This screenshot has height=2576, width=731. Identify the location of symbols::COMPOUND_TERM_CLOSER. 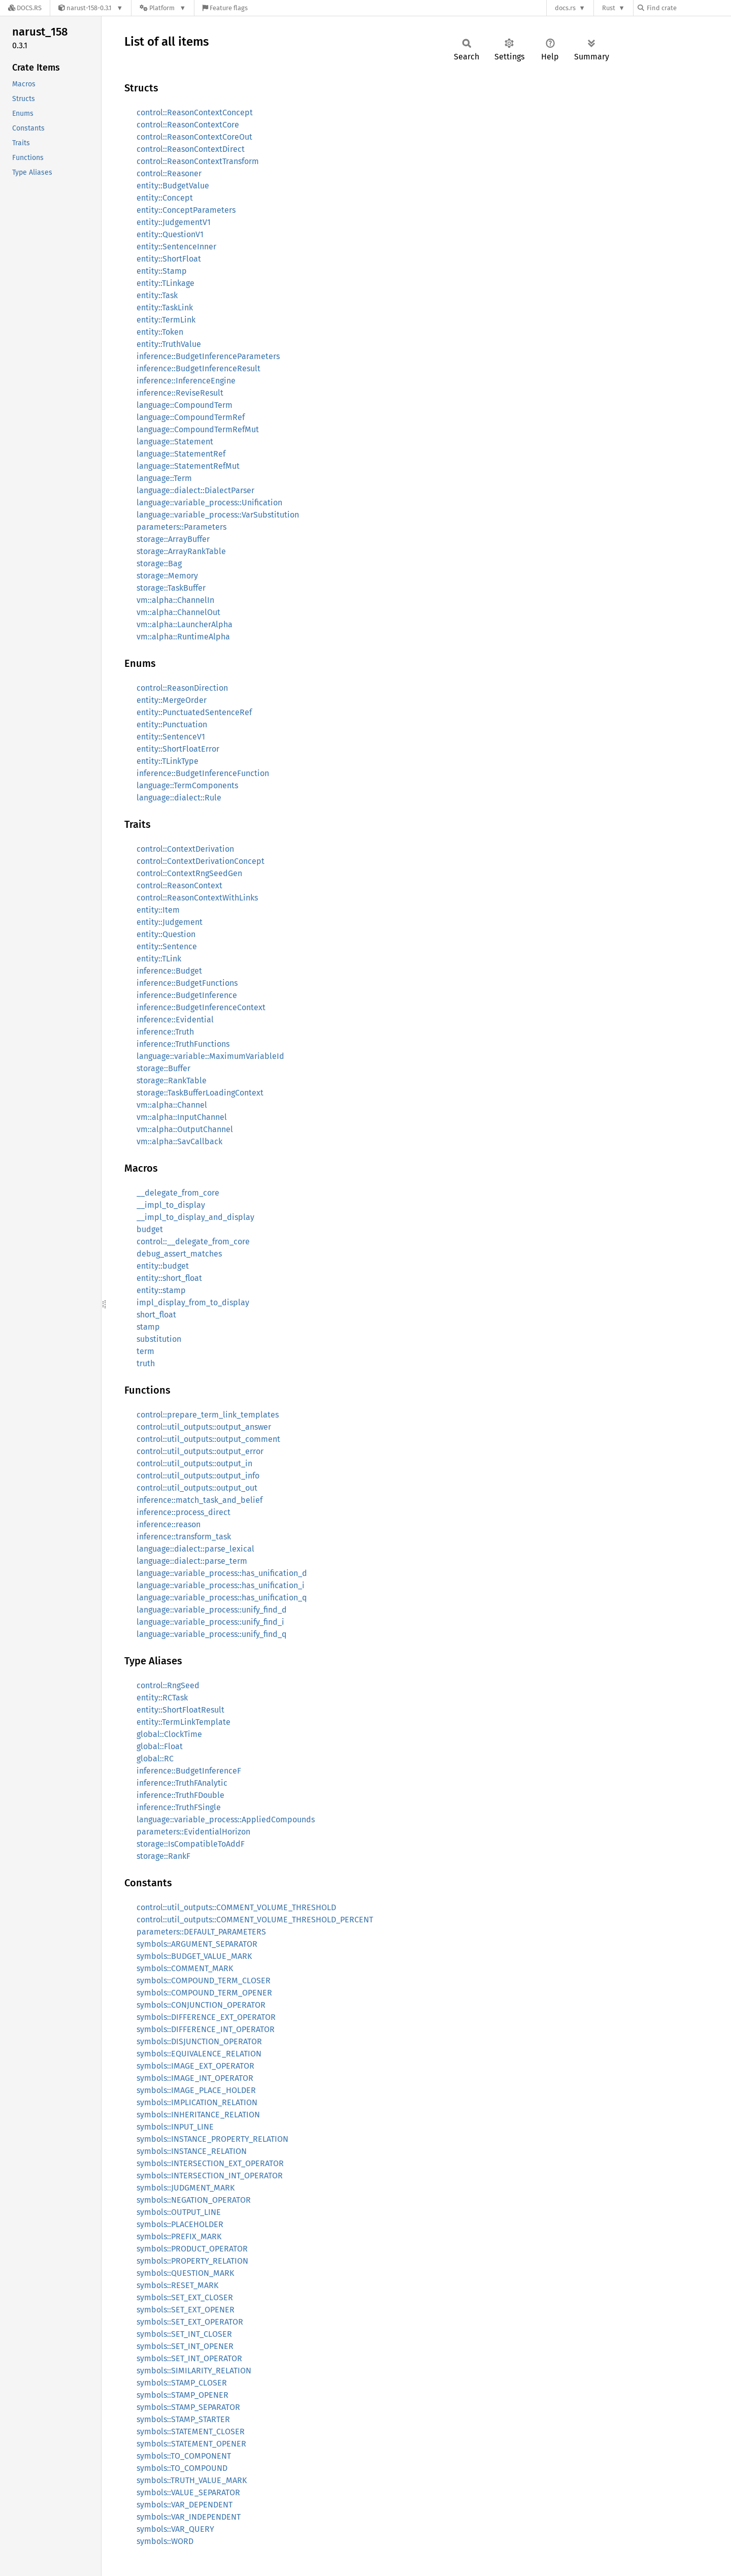
(204, 1980).